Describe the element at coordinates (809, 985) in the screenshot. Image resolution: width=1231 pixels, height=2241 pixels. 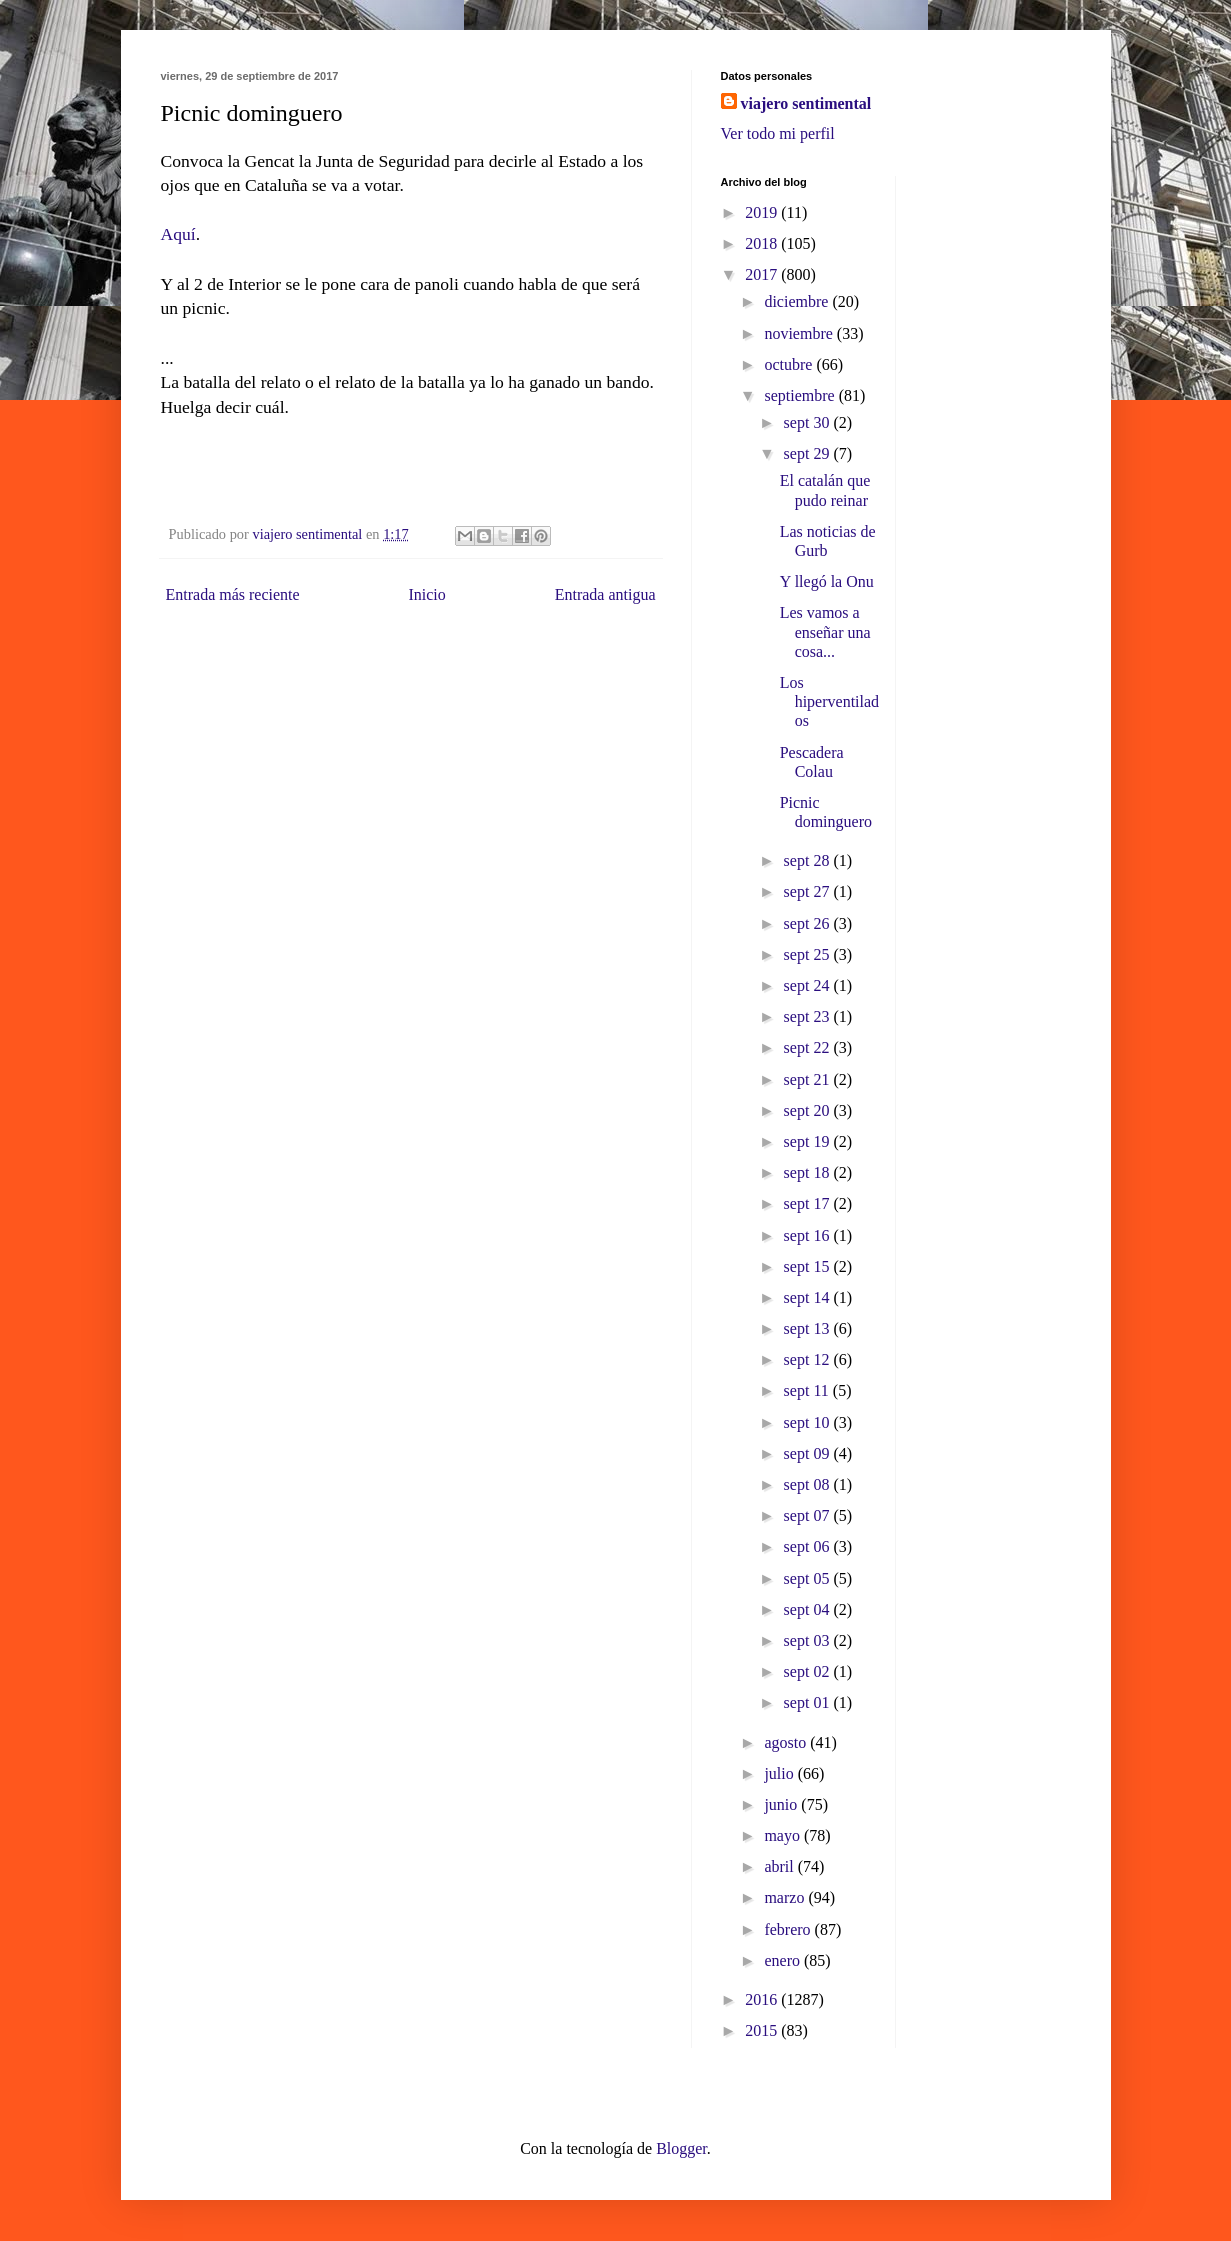
I see `sept 24` at that location.